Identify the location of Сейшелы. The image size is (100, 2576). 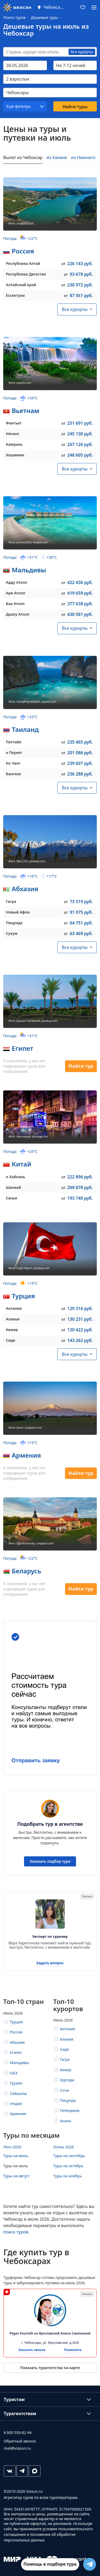
(18, 2093).